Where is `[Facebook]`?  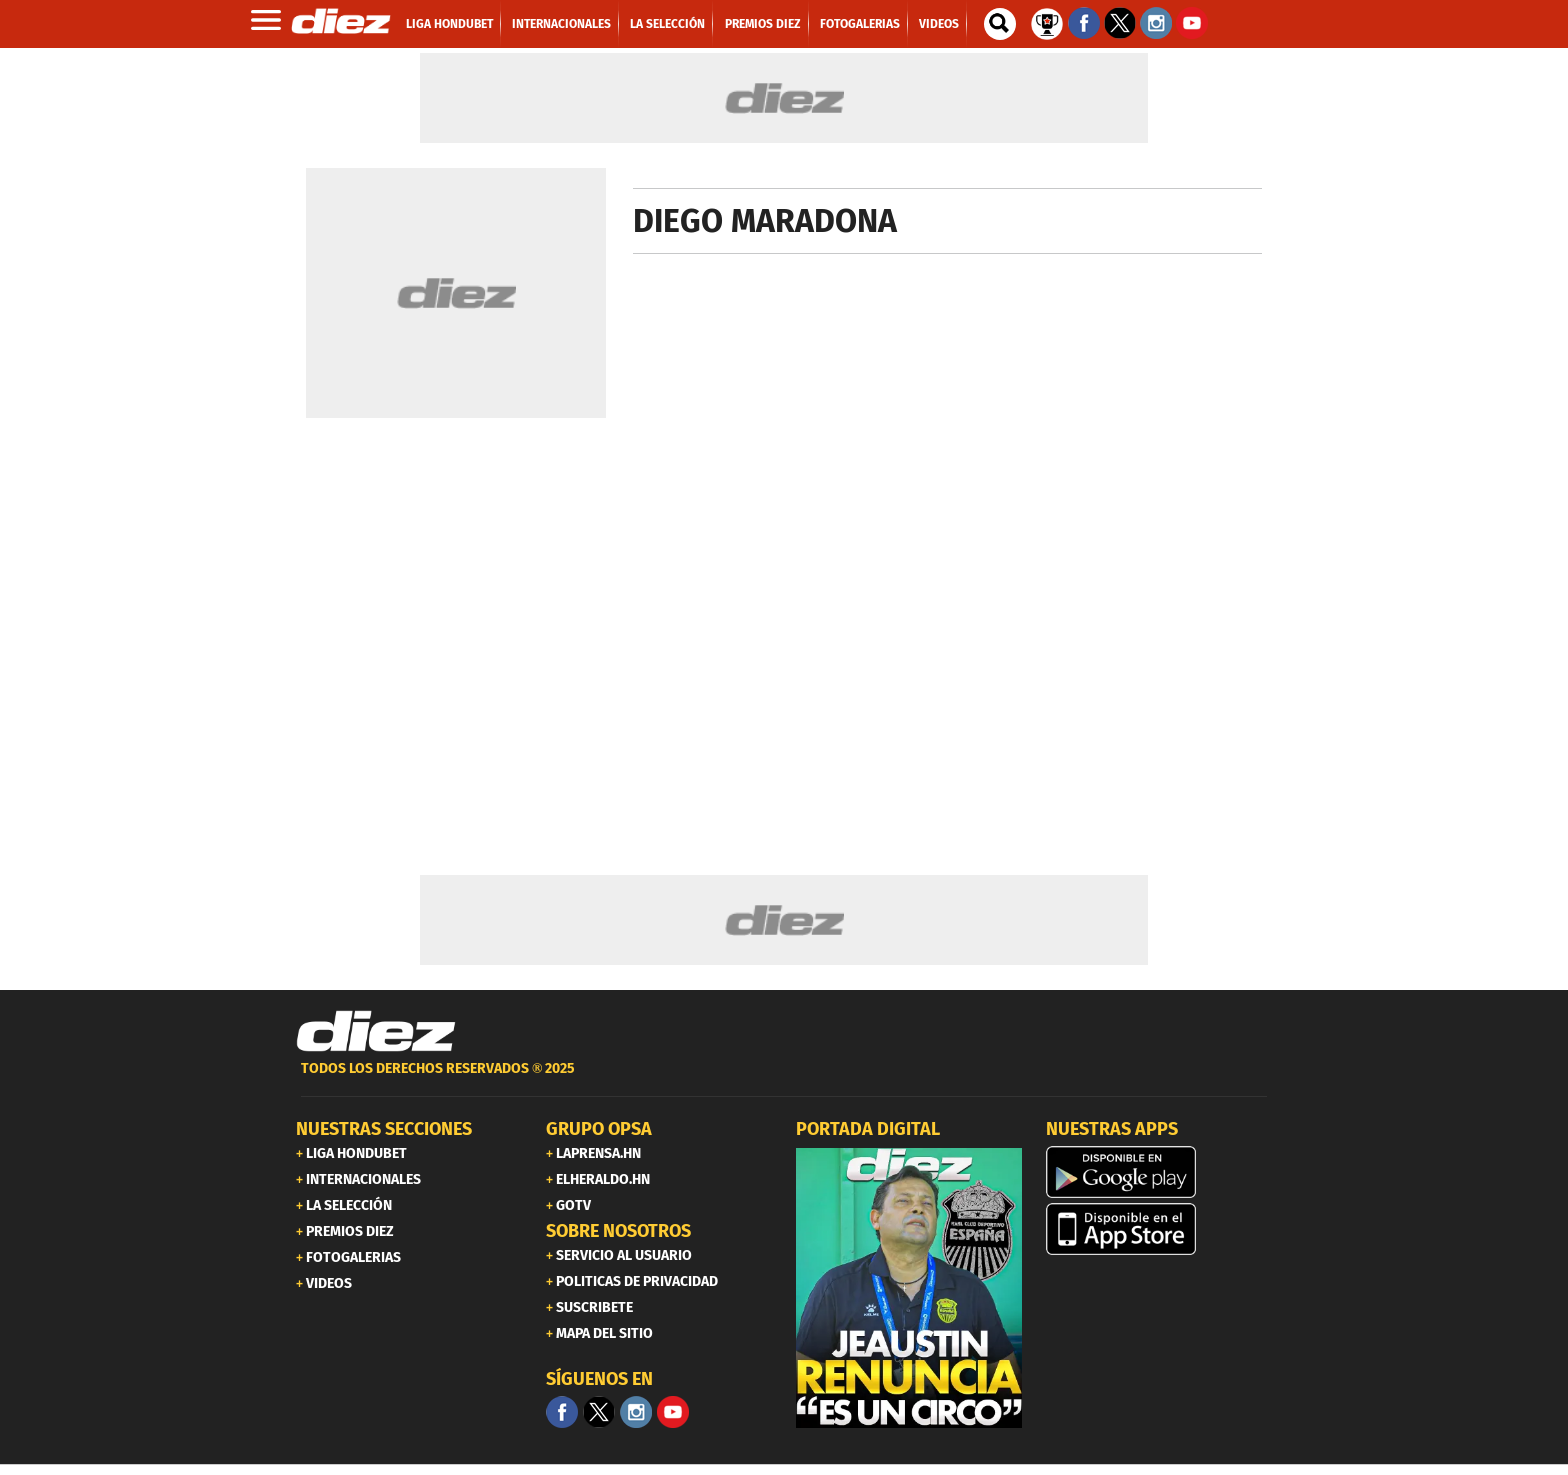
[Facebook] is located at coordinates (562, 1412).